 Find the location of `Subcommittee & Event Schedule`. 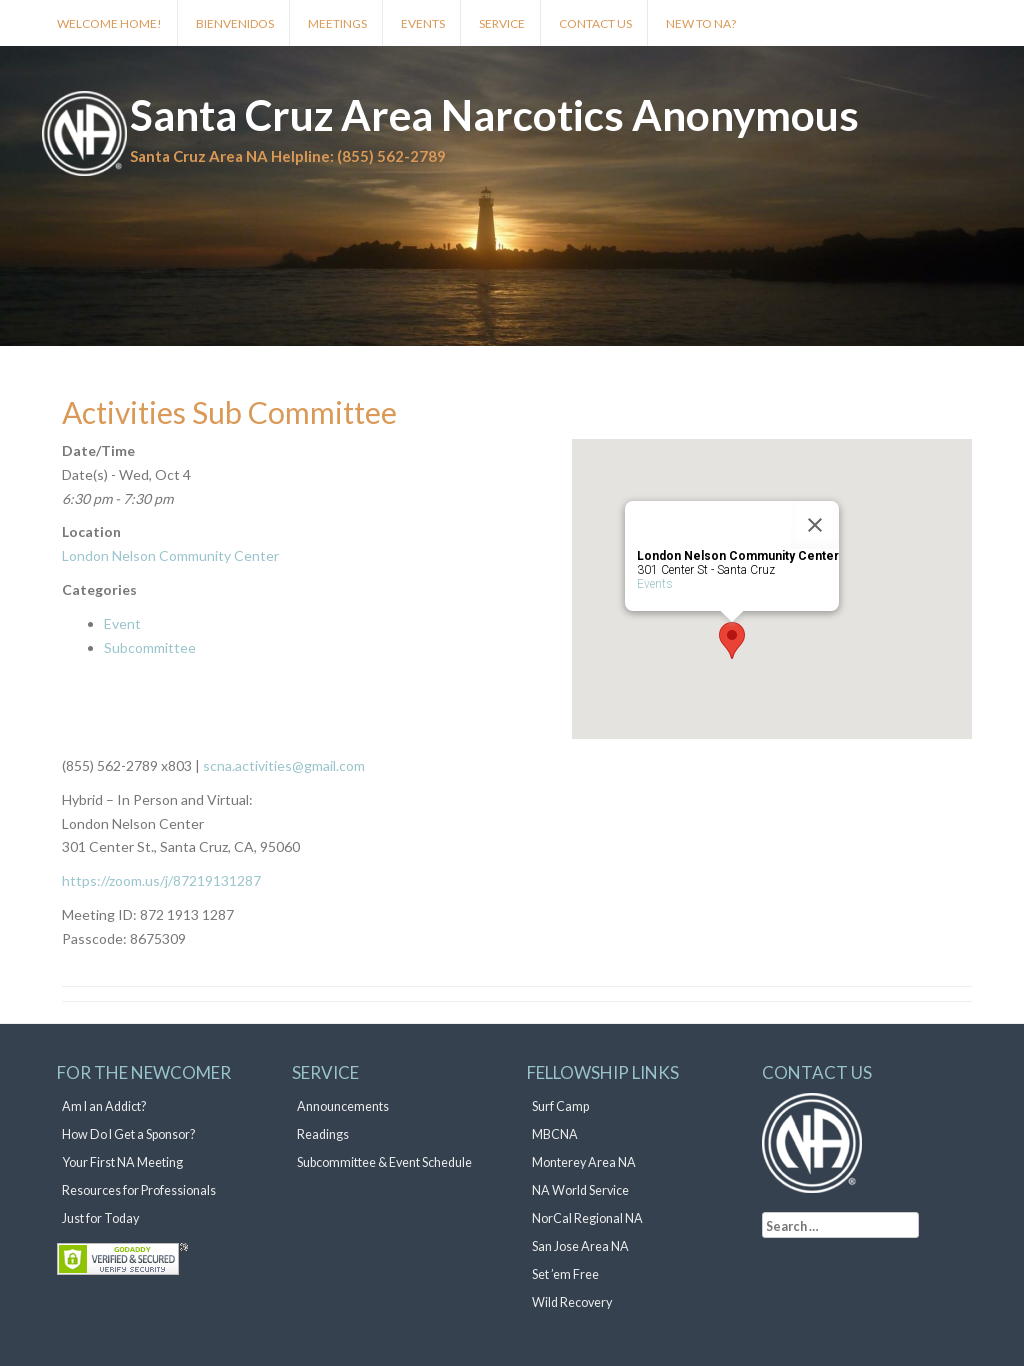

Subcommittee & Event Schedule is located at coordinates (384, 1162).